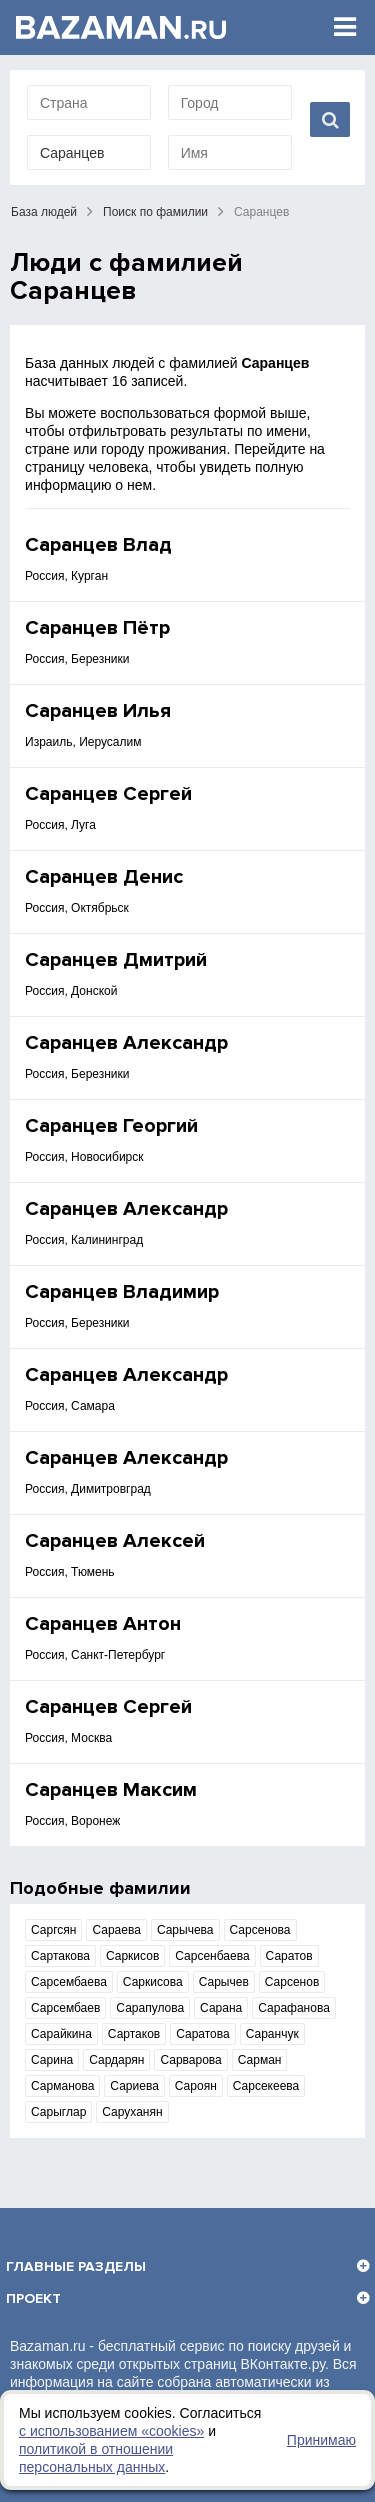 This screenshot has height=2502, width=375. Describe the element at coordinates (98, 545) in the screenshot. I see `Саранцев Влад` at that location.